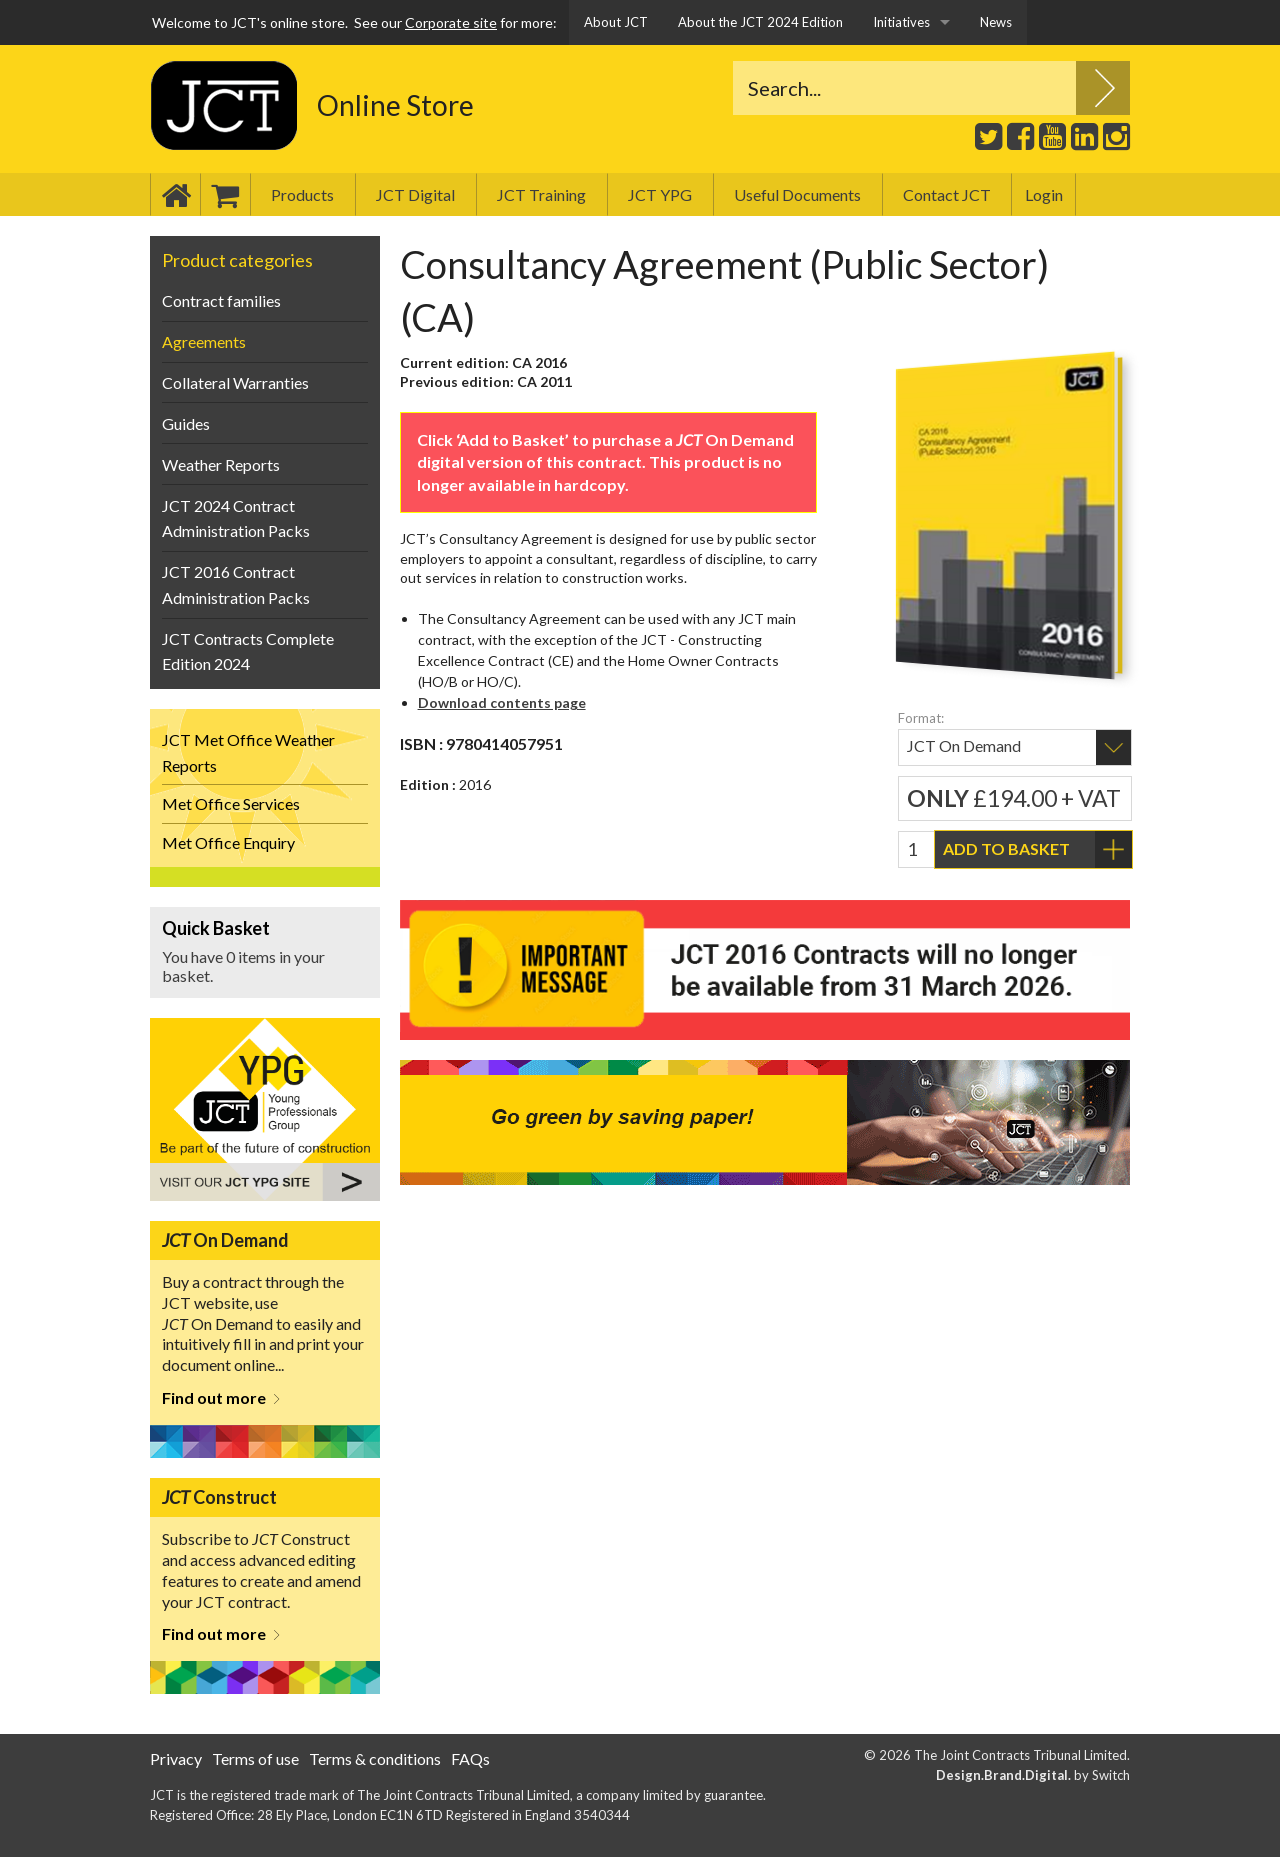 This screenshot has height=1857, width=1280. Describe the element at coordinates (415, 194) in the screenshot. I see `JCT Digital` at that location.